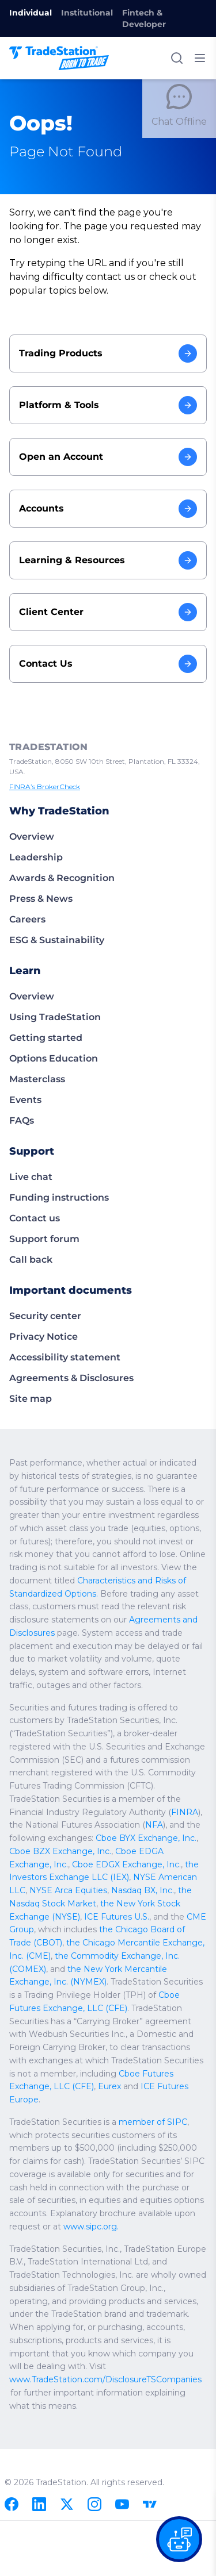  What do you see at coordinates (21, 1120) in the screenshot?
I see `FAQs` at bounding box center [21, 1120].